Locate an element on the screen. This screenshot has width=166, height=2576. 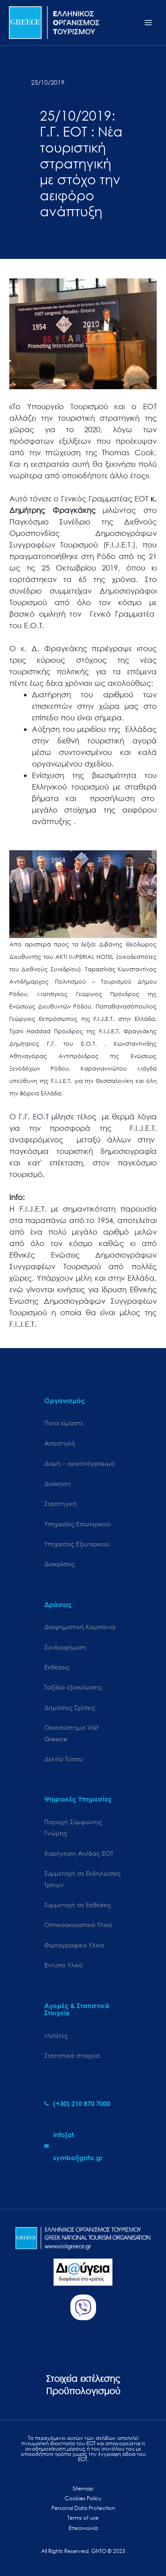
Δελτία Τύπου is located at coordinates (63, 1759).